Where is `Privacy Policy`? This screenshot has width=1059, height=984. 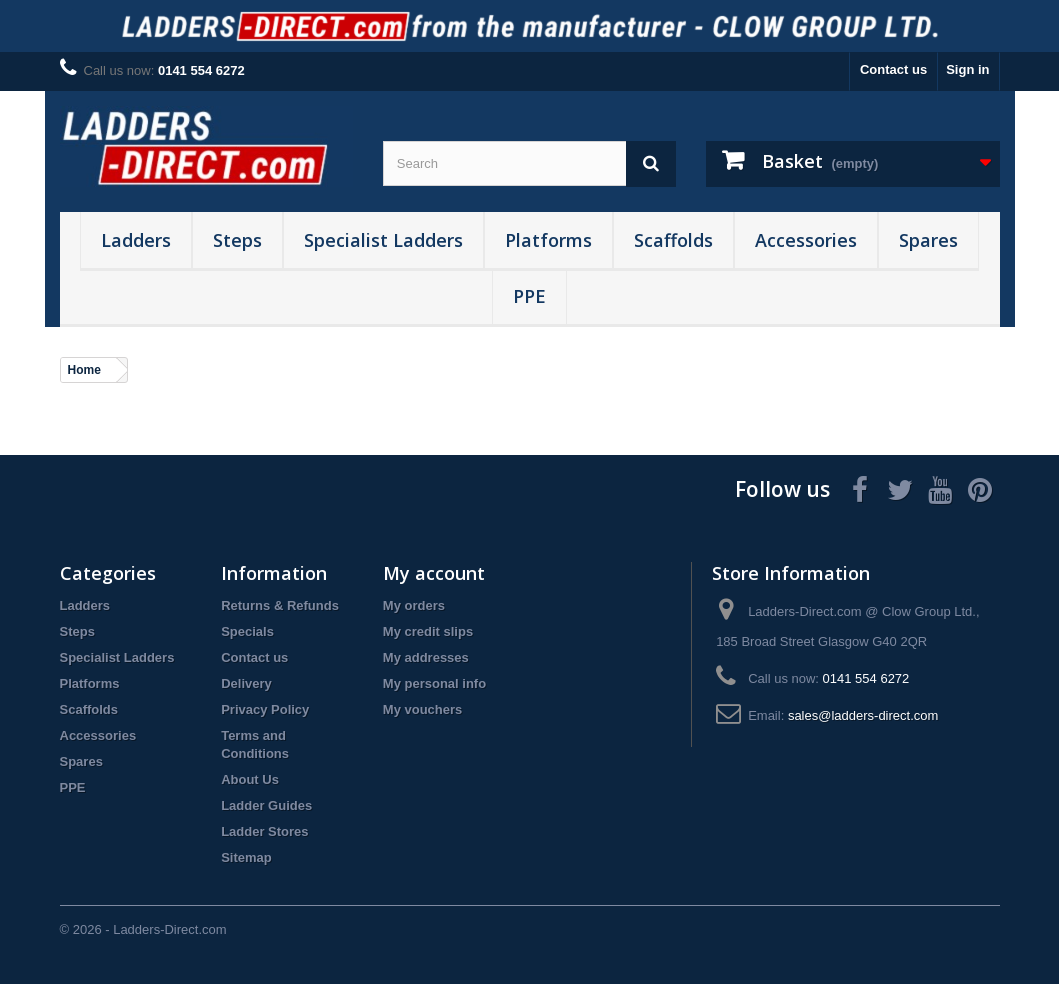
Privacy Policy is located at coordinates (265, 709).